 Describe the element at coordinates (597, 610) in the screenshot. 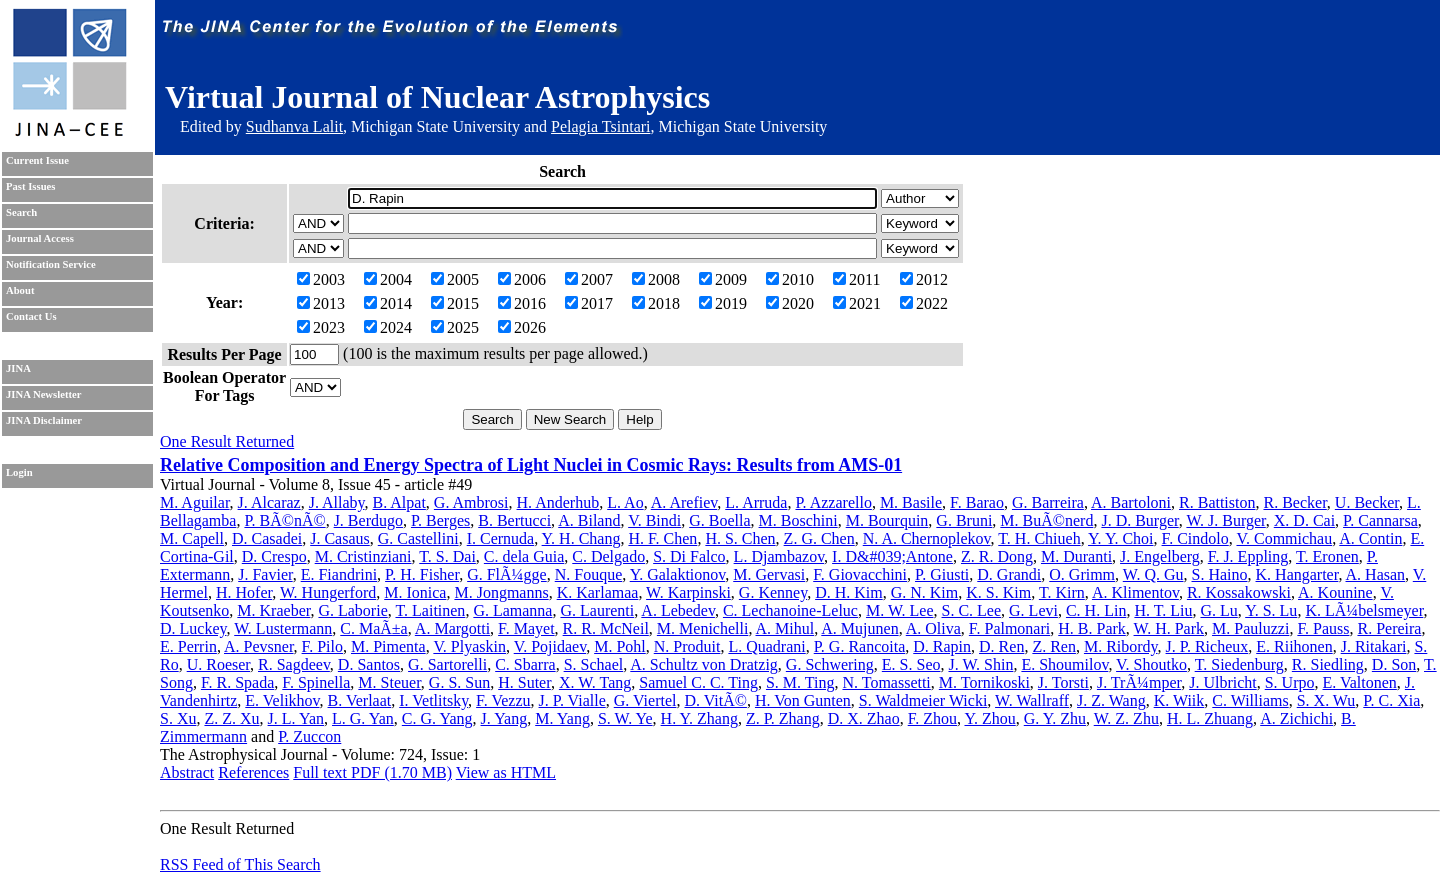

I see `G. Laurenti` at that location.